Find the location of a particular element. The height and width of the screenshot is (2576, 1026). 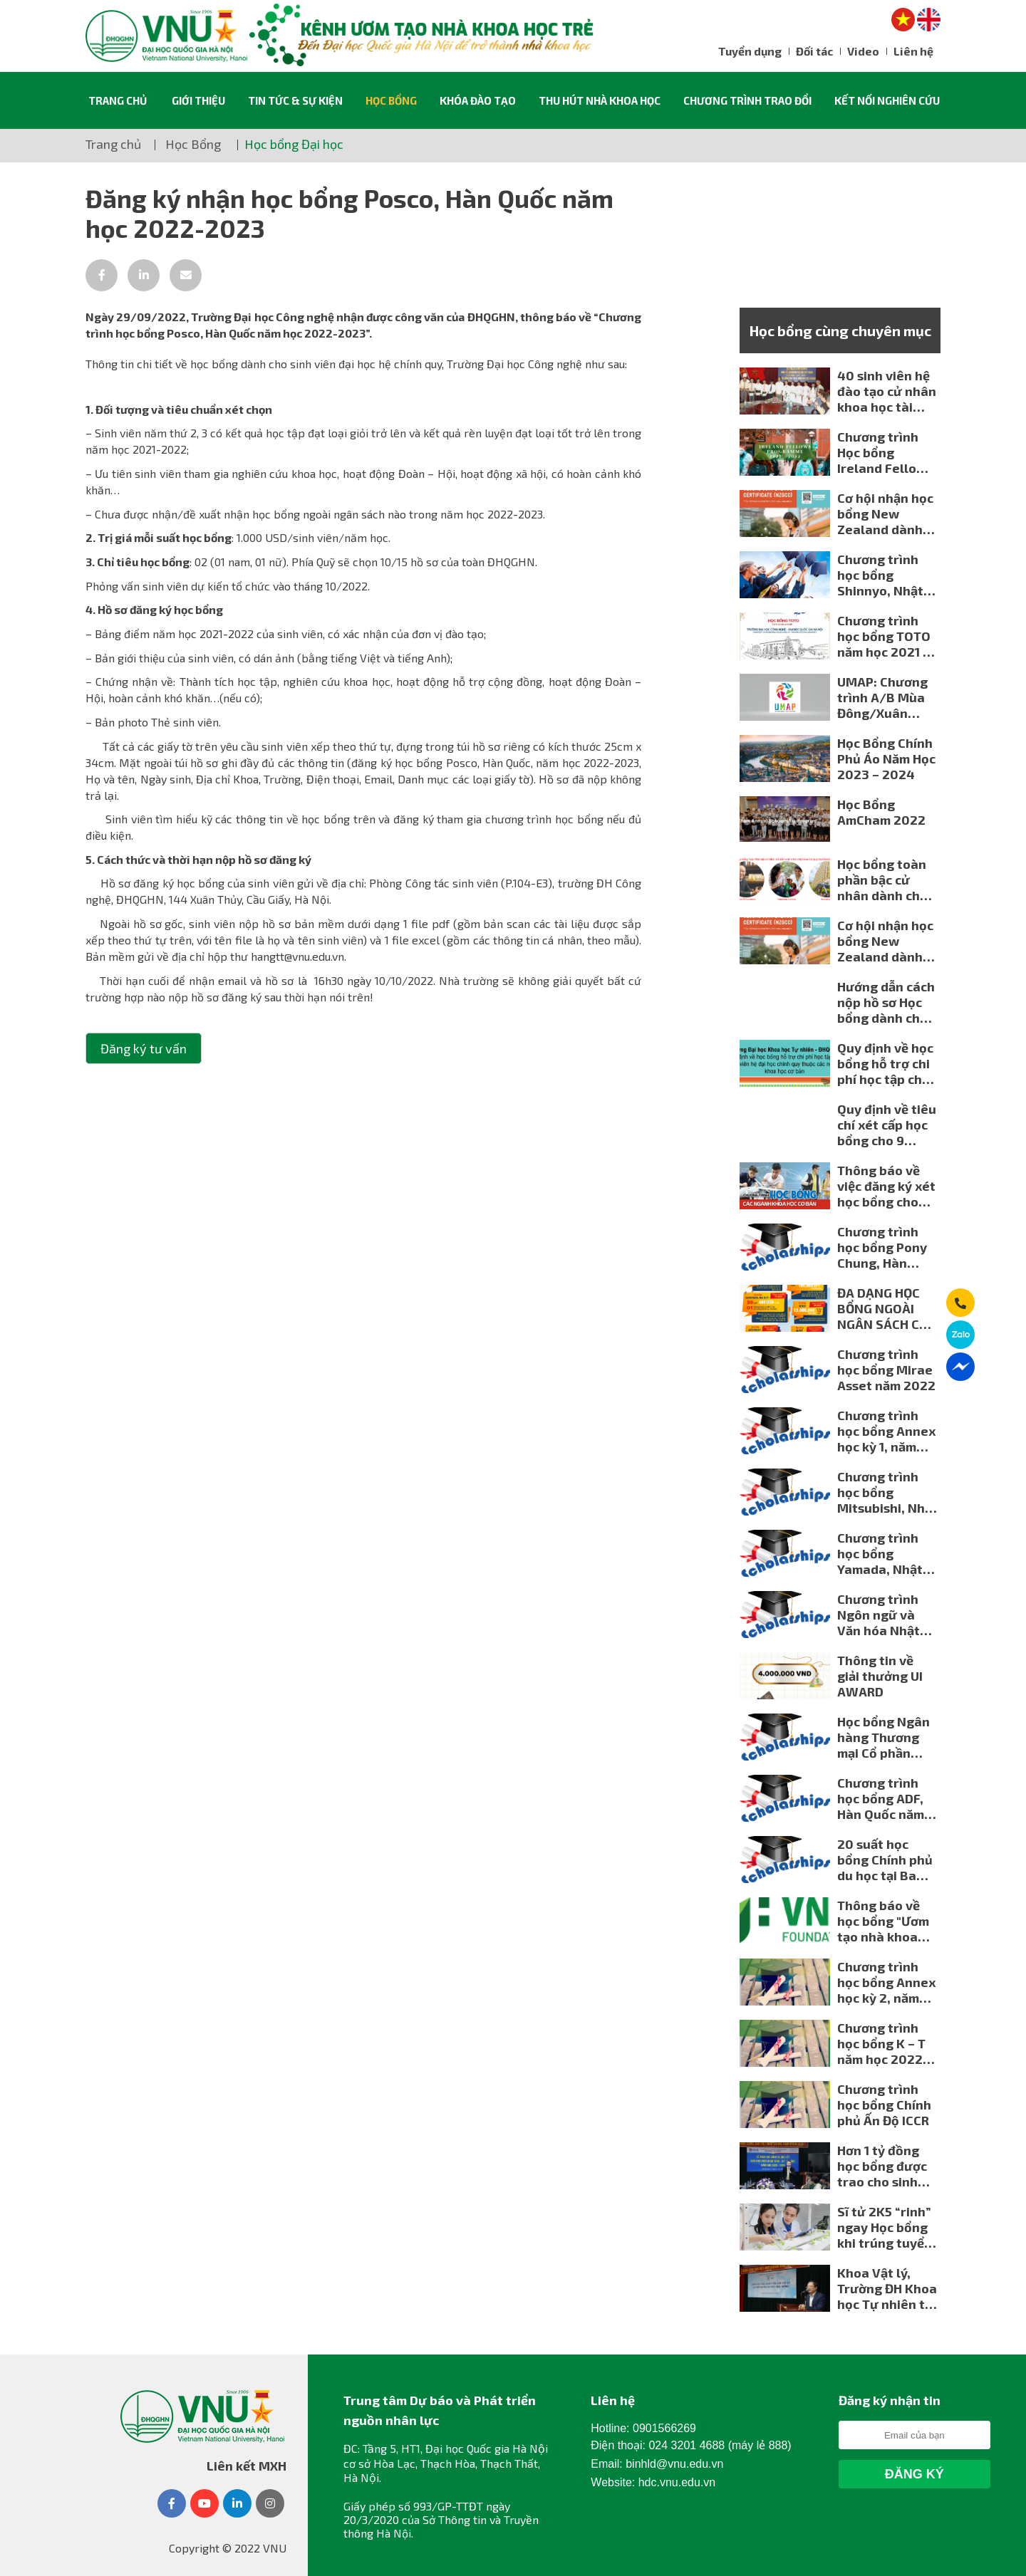

Chương trình trao đổi is located at coordinates (747, 100).